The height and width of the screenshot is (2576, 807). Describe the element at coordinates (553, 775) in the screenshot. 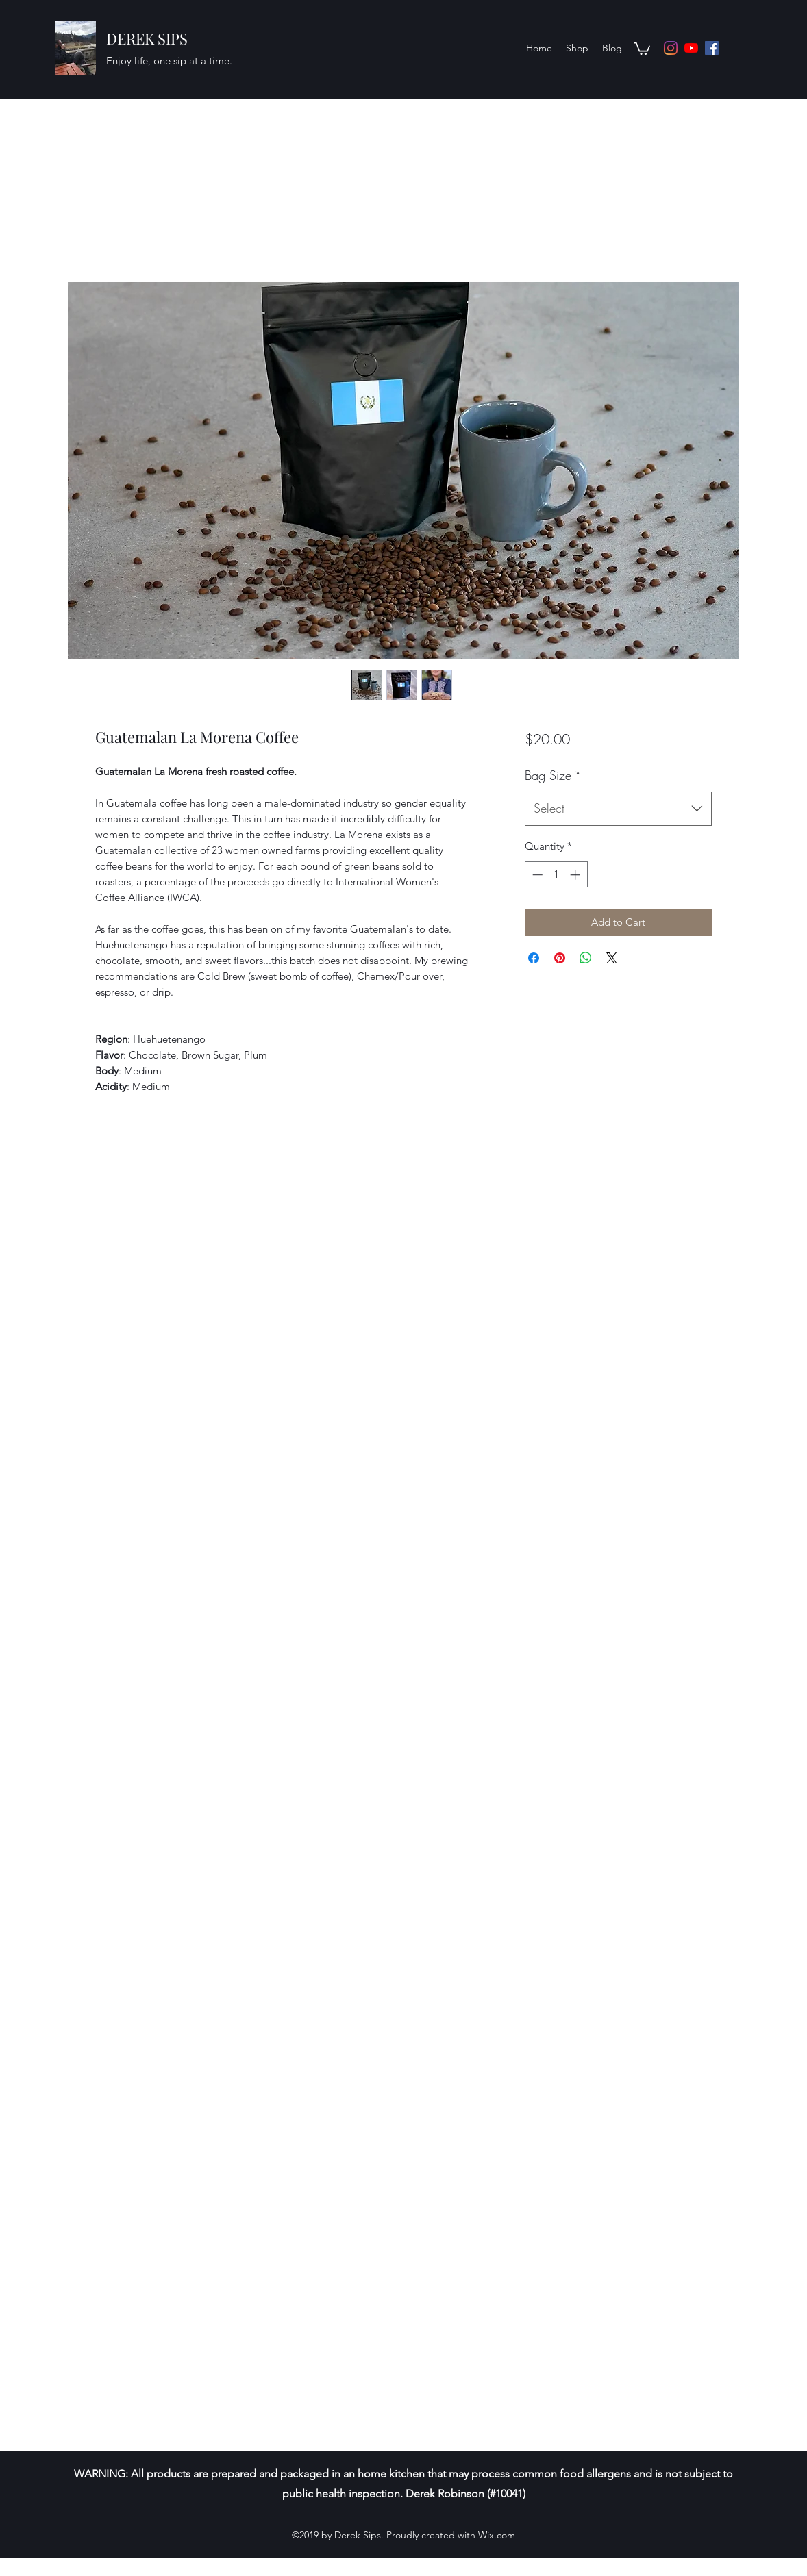

I see `Bag Size` at that location.